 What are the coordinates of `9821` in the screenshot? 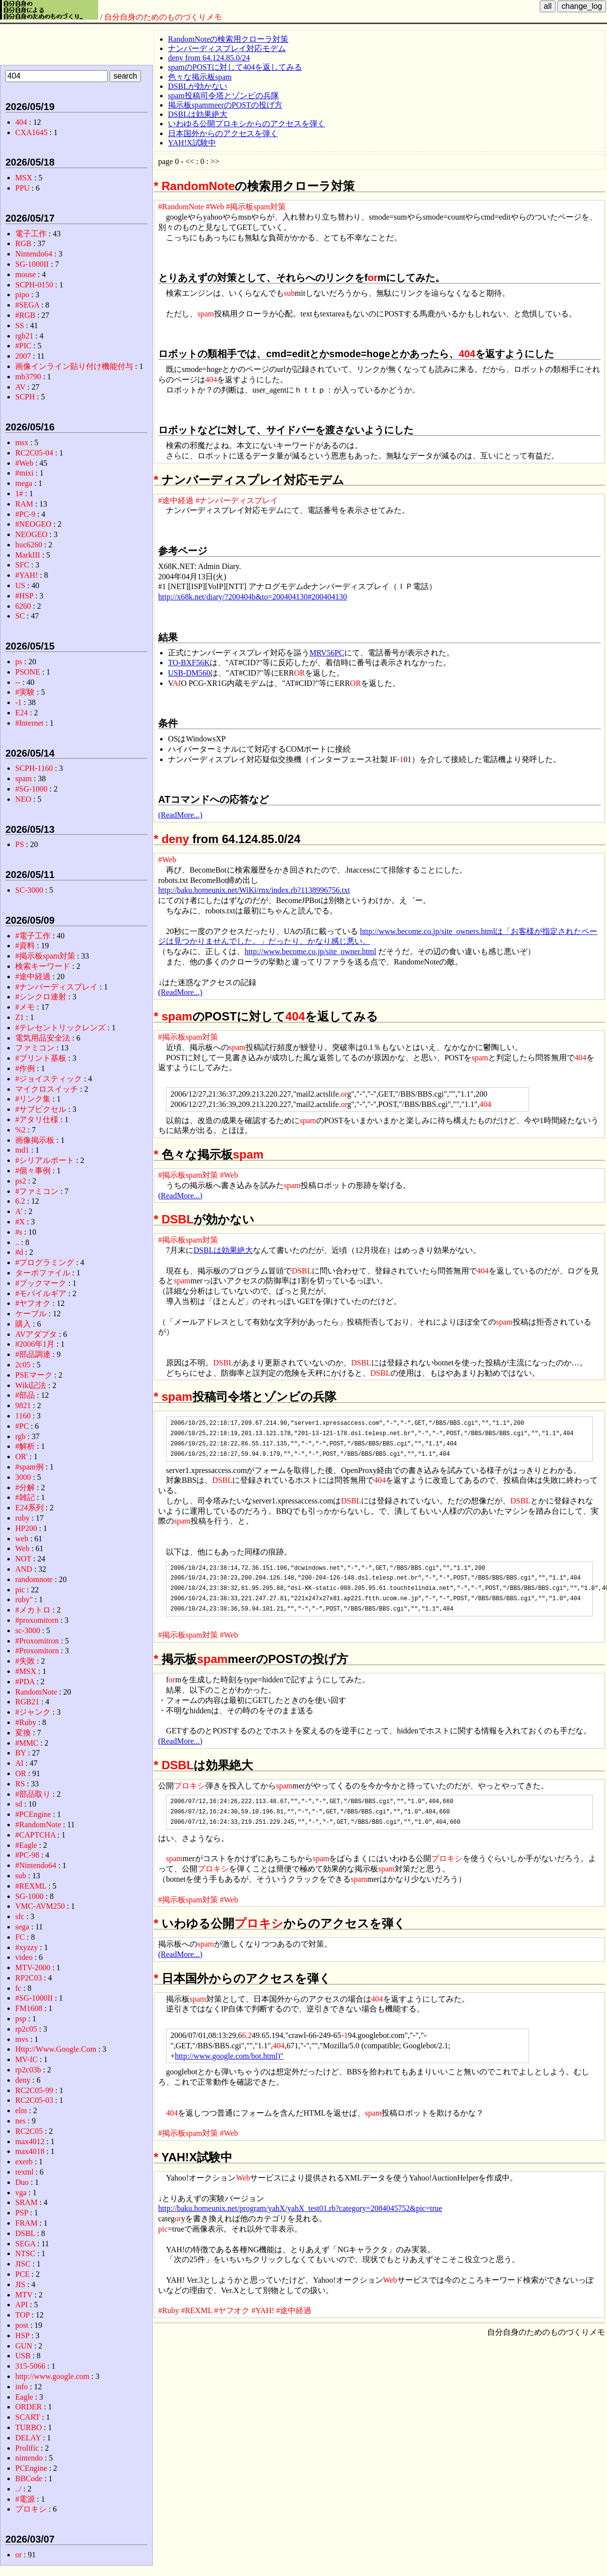 It's located at (23, 1405).